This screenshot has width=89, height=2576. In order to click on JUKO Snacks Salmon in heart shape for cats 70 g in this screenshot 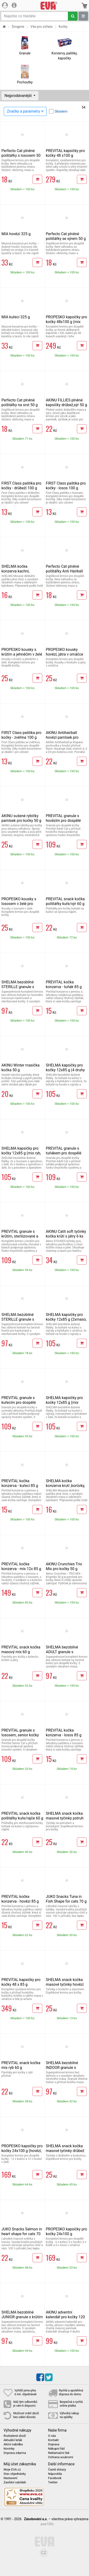, I will do `click(21, 2234)`.